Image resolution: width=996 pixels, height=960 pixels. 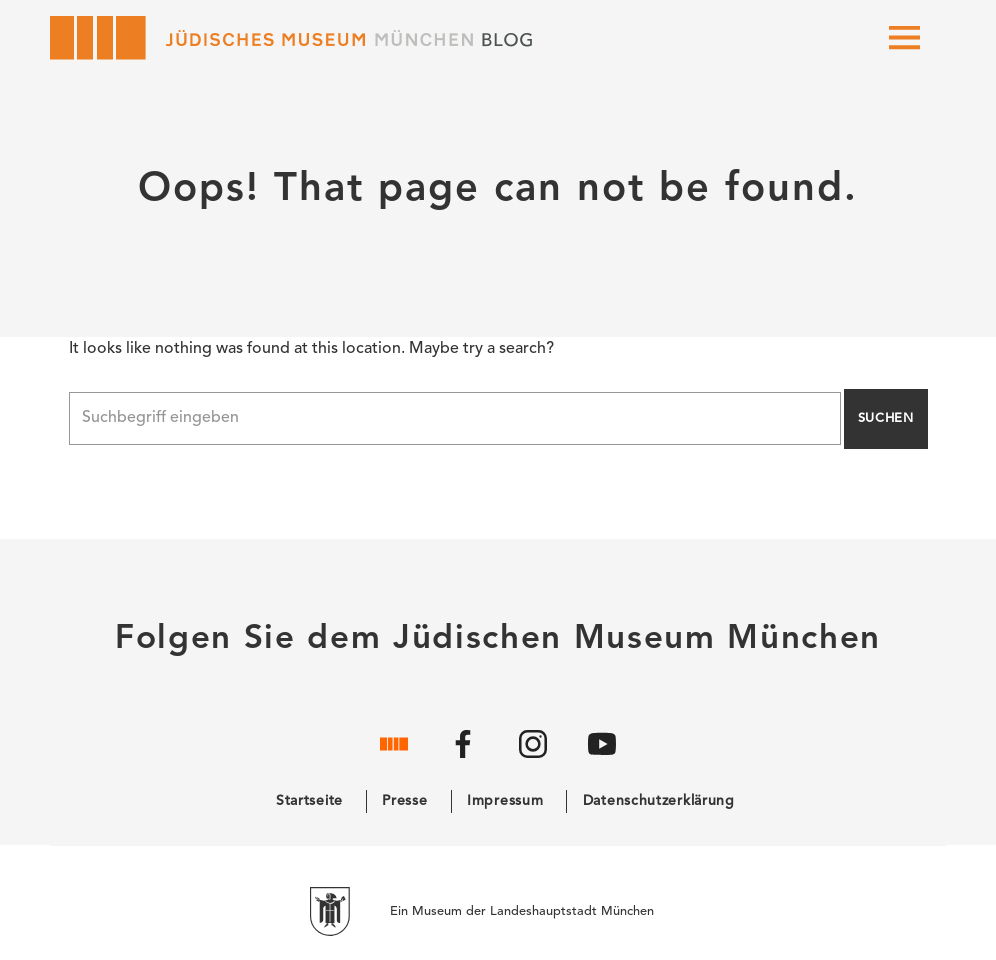 I want to click on [Facebook], so click(x=463, y=760).